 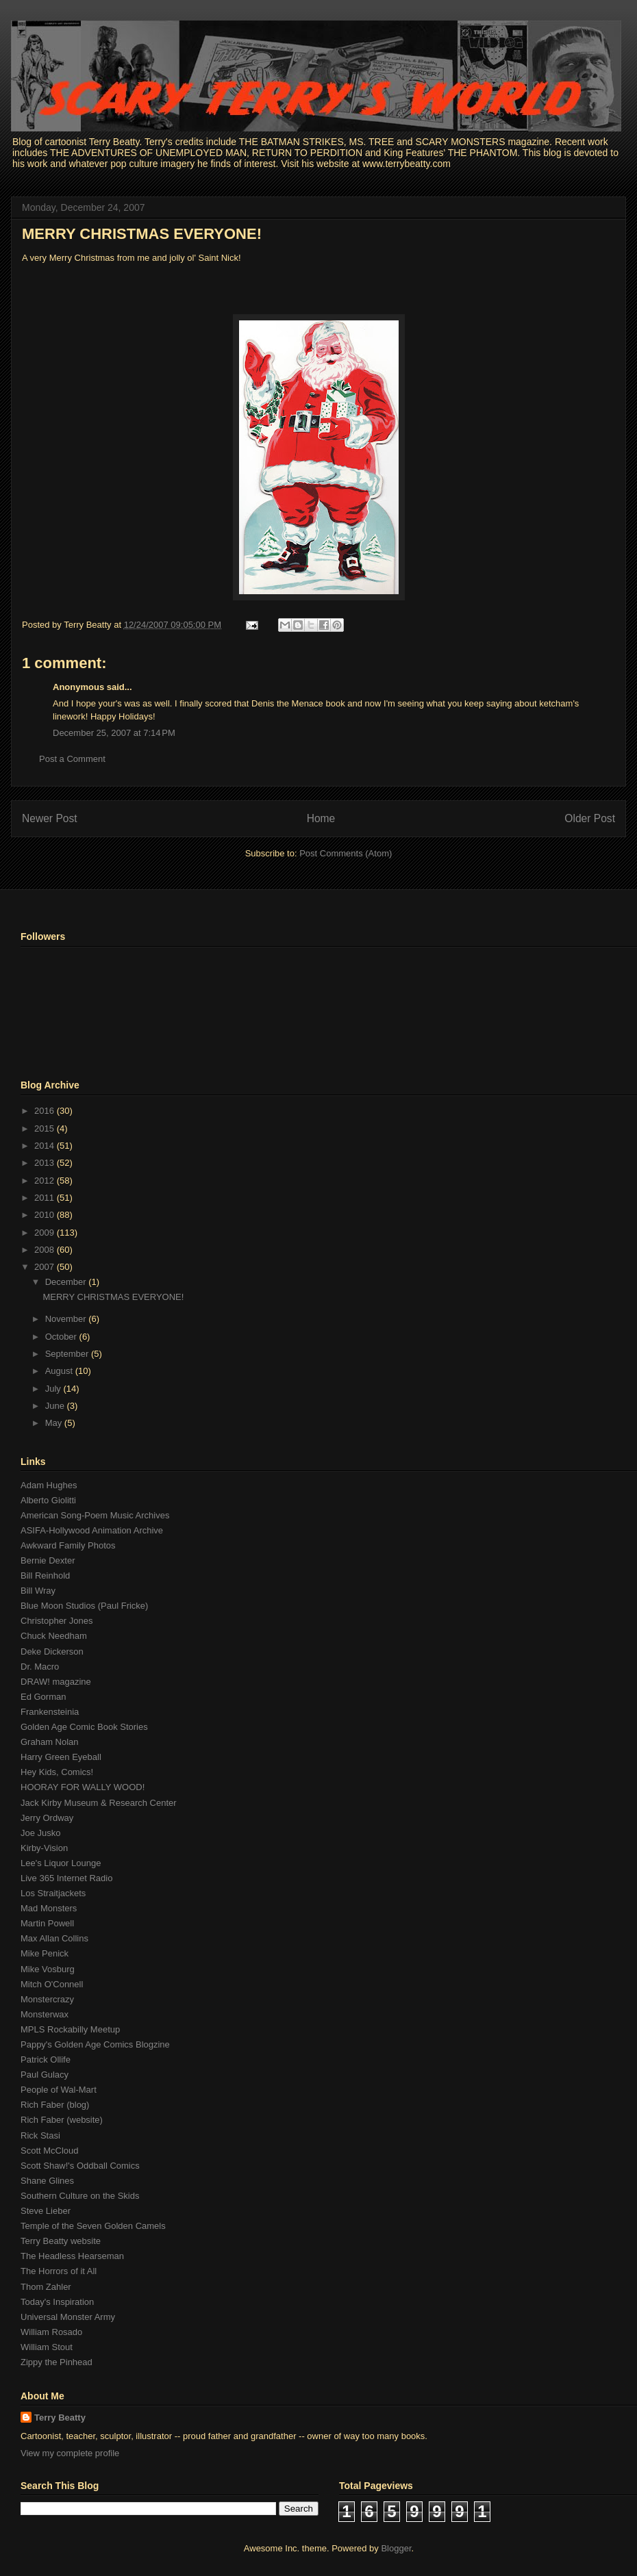 I want to click on Universal Monster Army, so click(x=68, y=2317).